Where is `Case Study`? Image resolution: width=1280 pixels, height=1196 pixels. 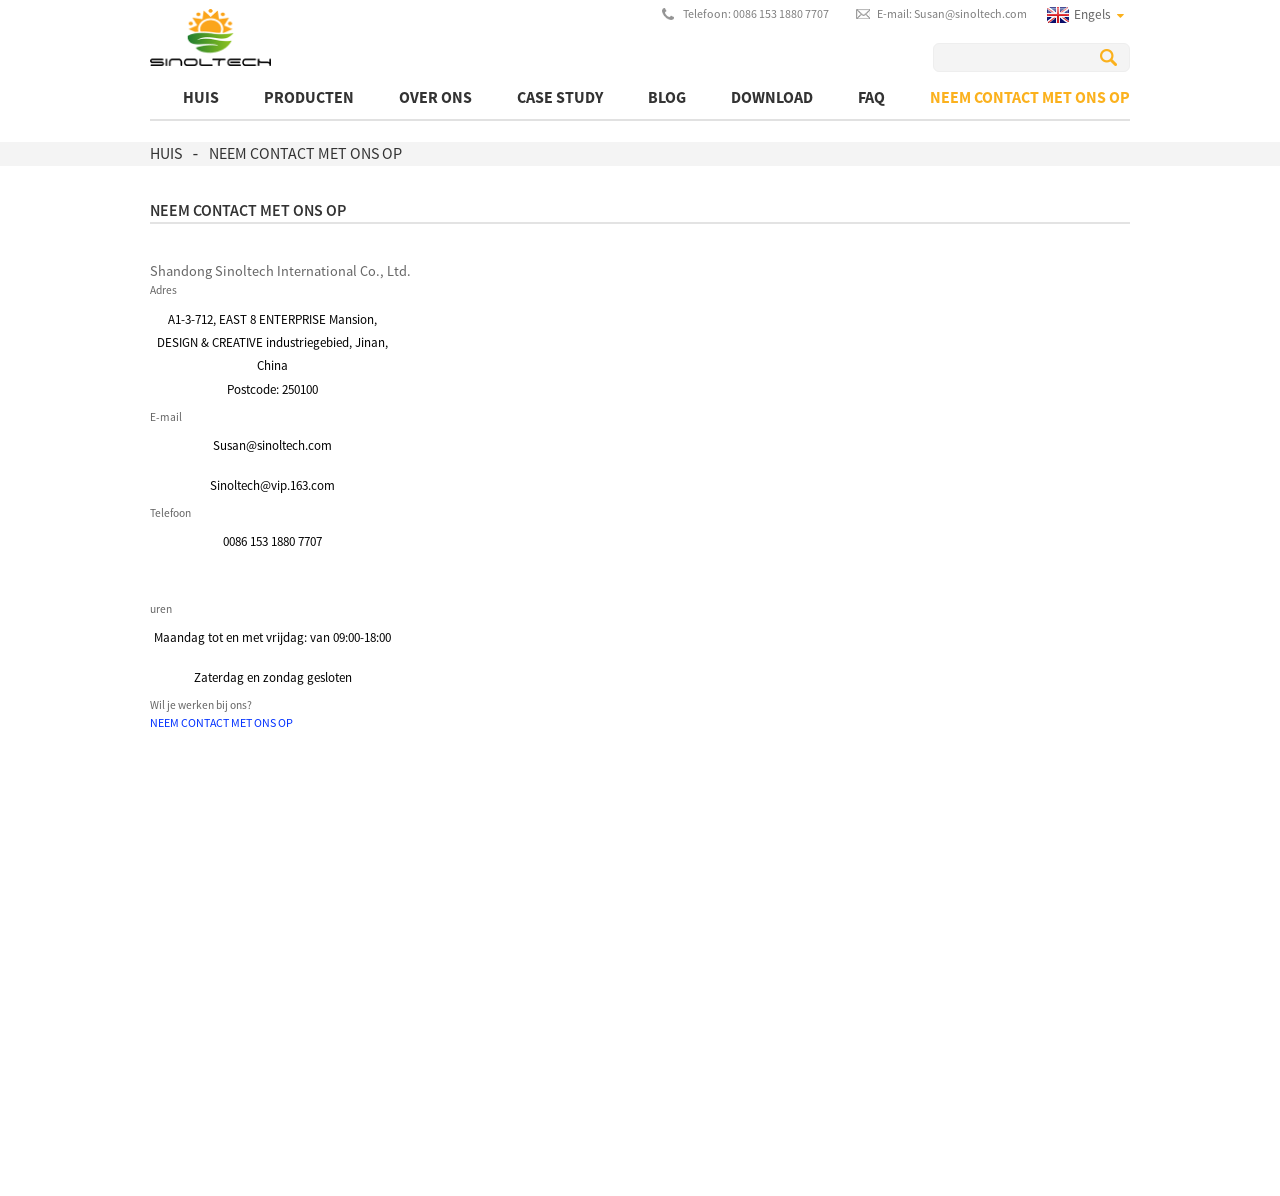 Case Study is located at coordinates (560, 97).